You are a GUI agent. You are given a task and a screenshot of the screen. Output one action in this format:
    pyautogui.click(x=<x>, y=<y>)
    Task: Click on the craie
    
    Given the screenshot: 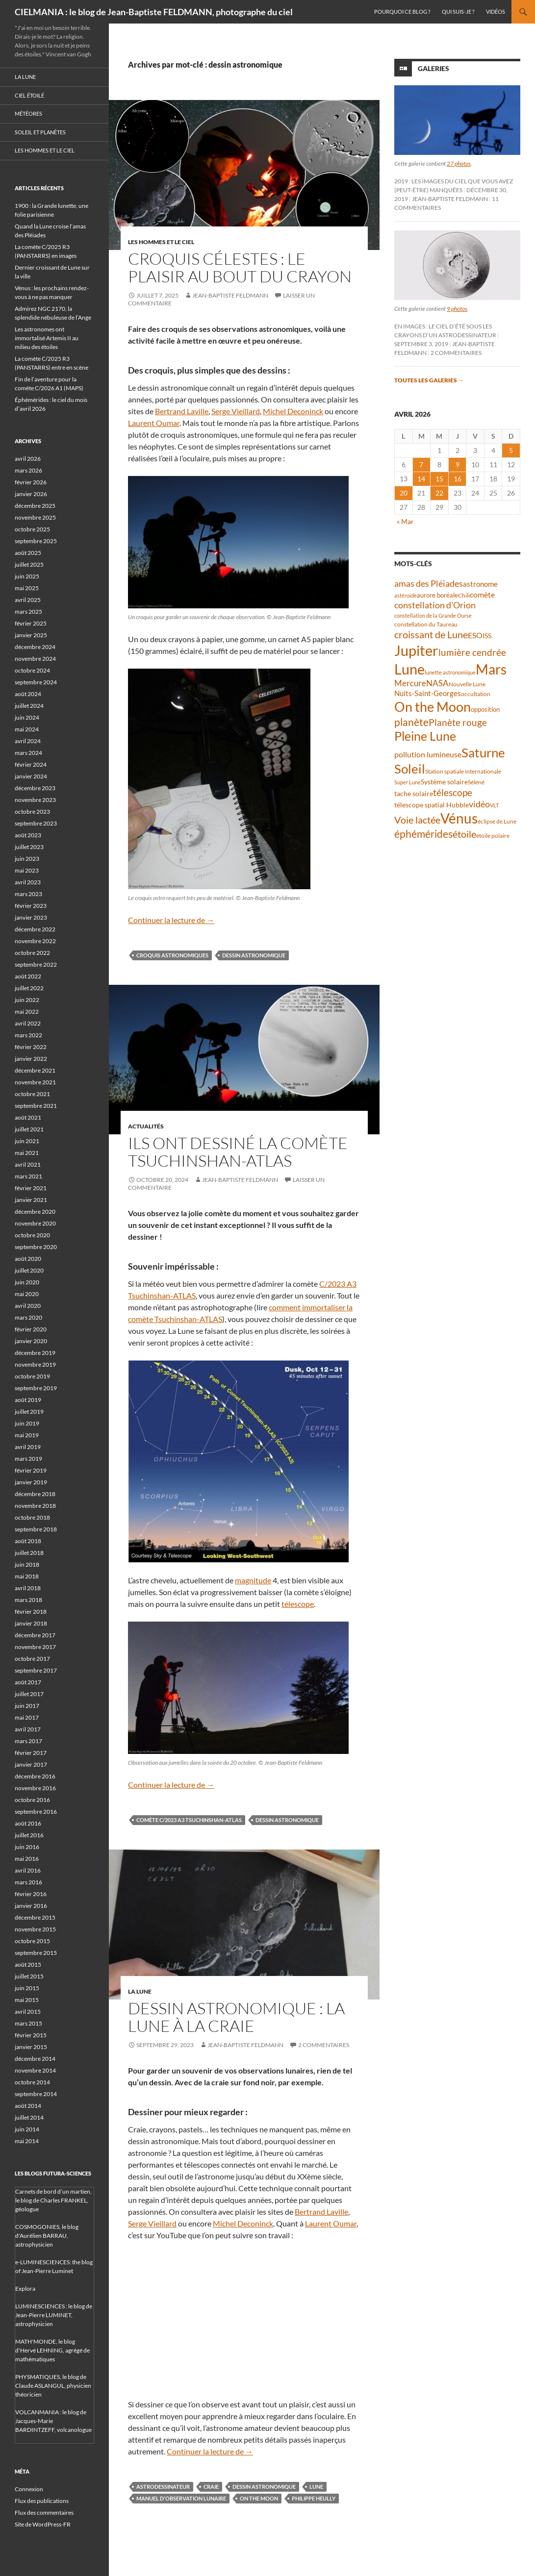 What is the action you would take?
    pyautogui.click(x=211, y=2486)
    